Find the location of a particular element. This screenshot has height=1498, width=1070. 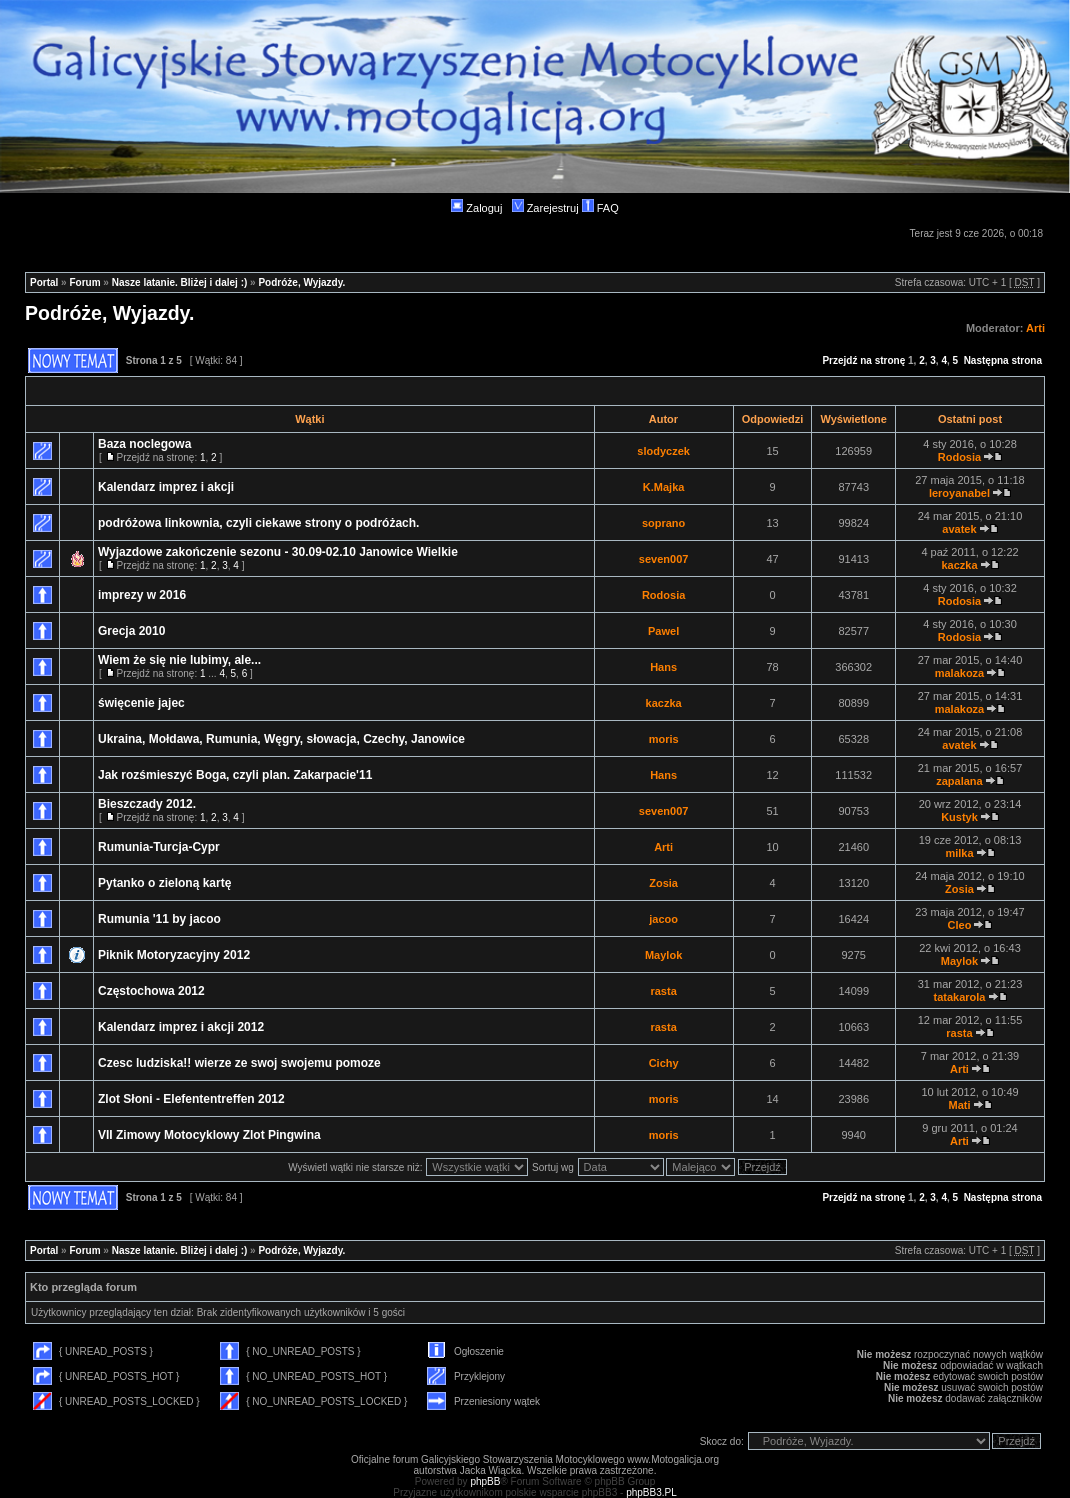

phpBB is located at coordinates (485, 1481).